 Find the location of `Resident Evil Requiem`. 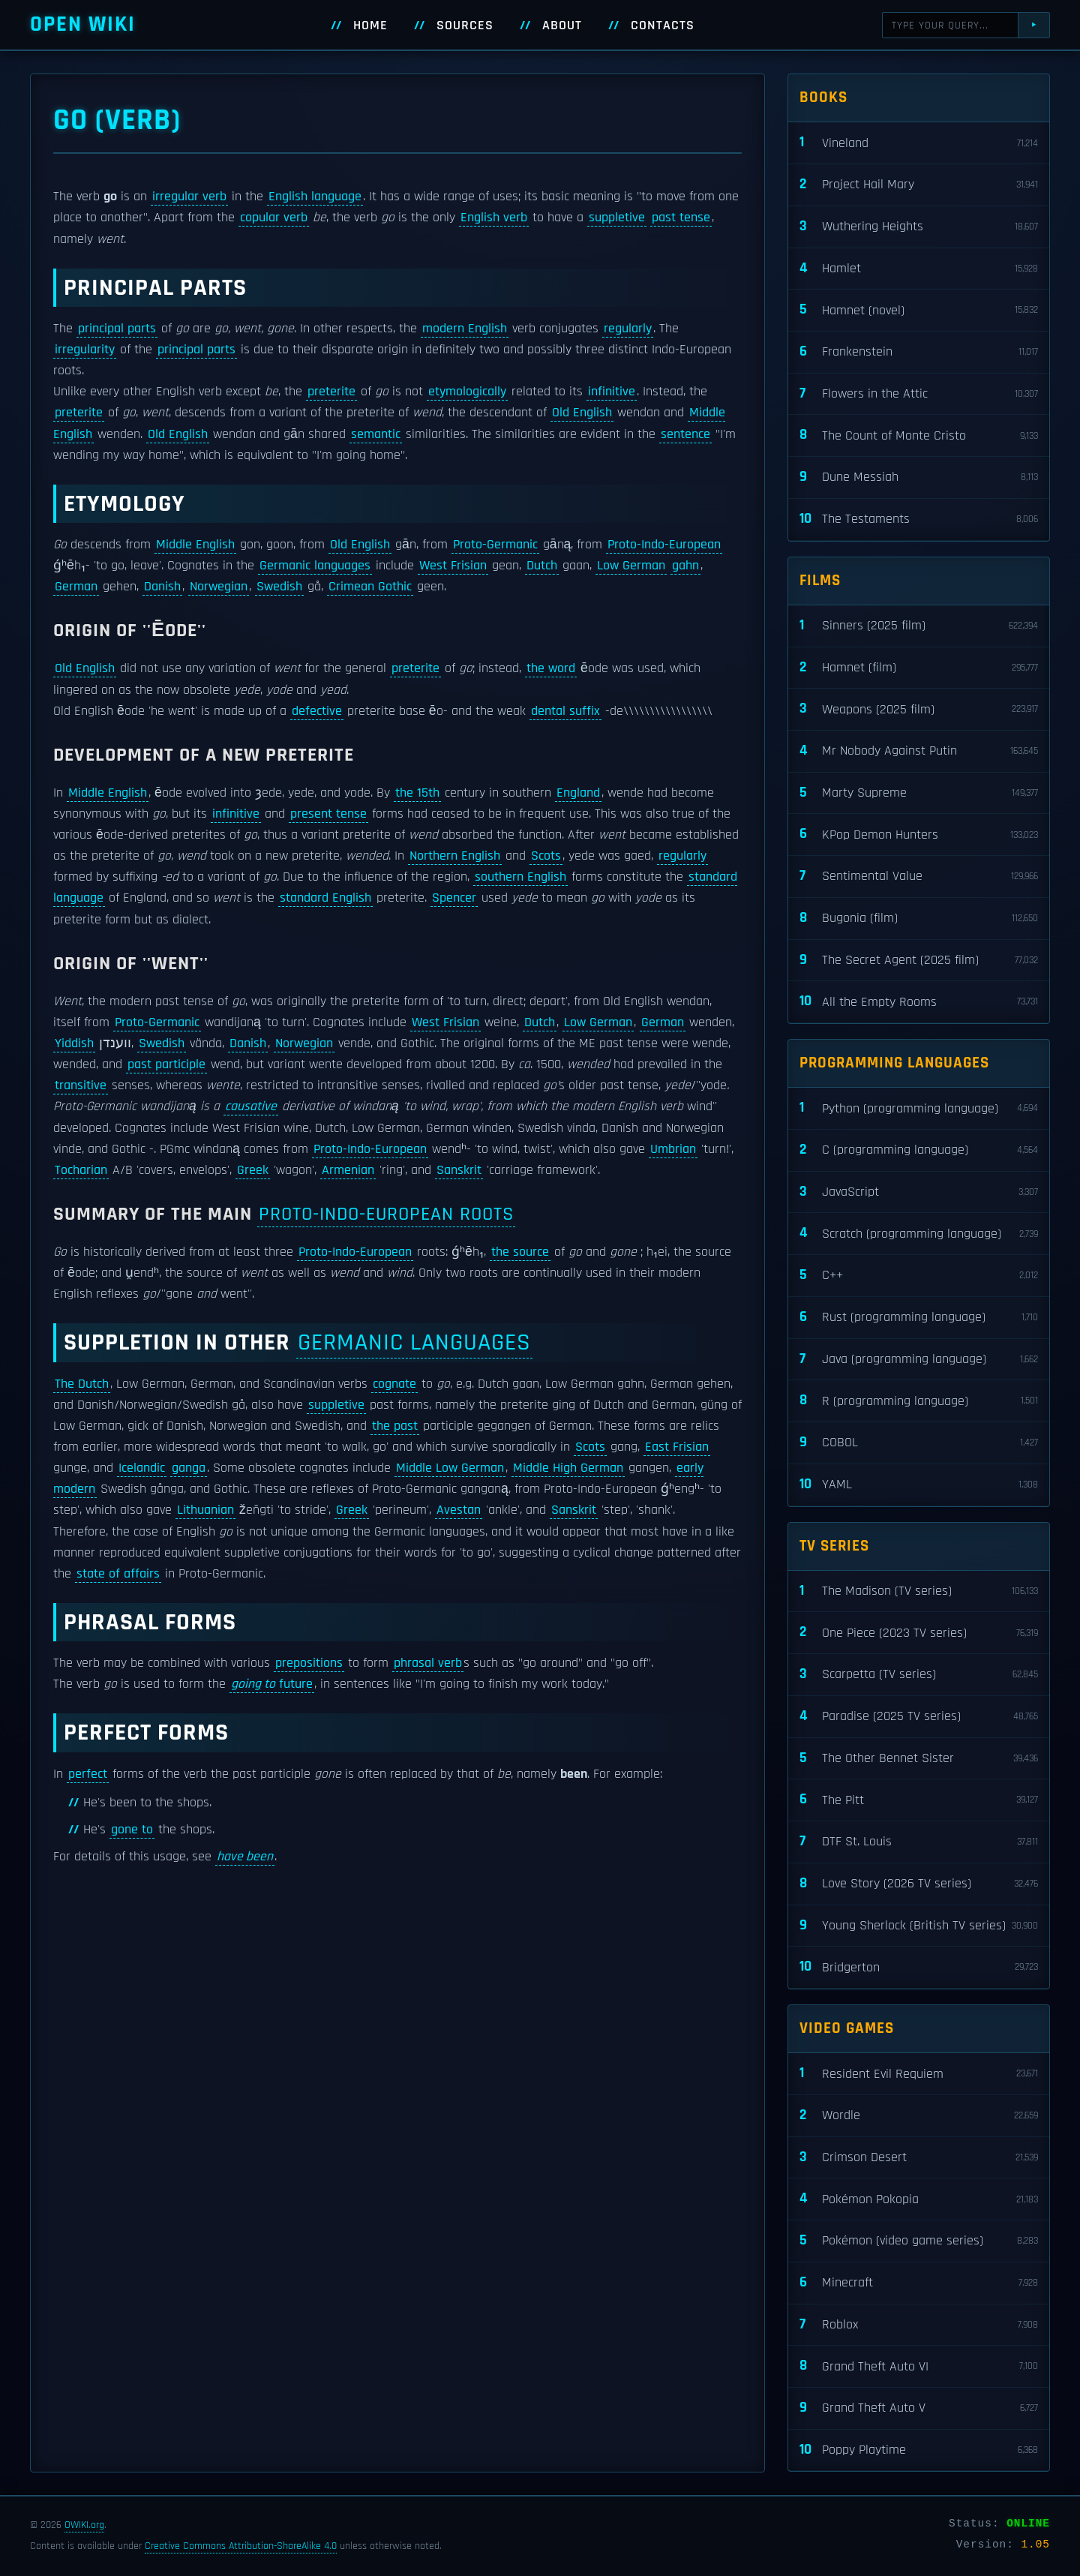

Resident Evil Requiem is located at coordinates (919, 2073).